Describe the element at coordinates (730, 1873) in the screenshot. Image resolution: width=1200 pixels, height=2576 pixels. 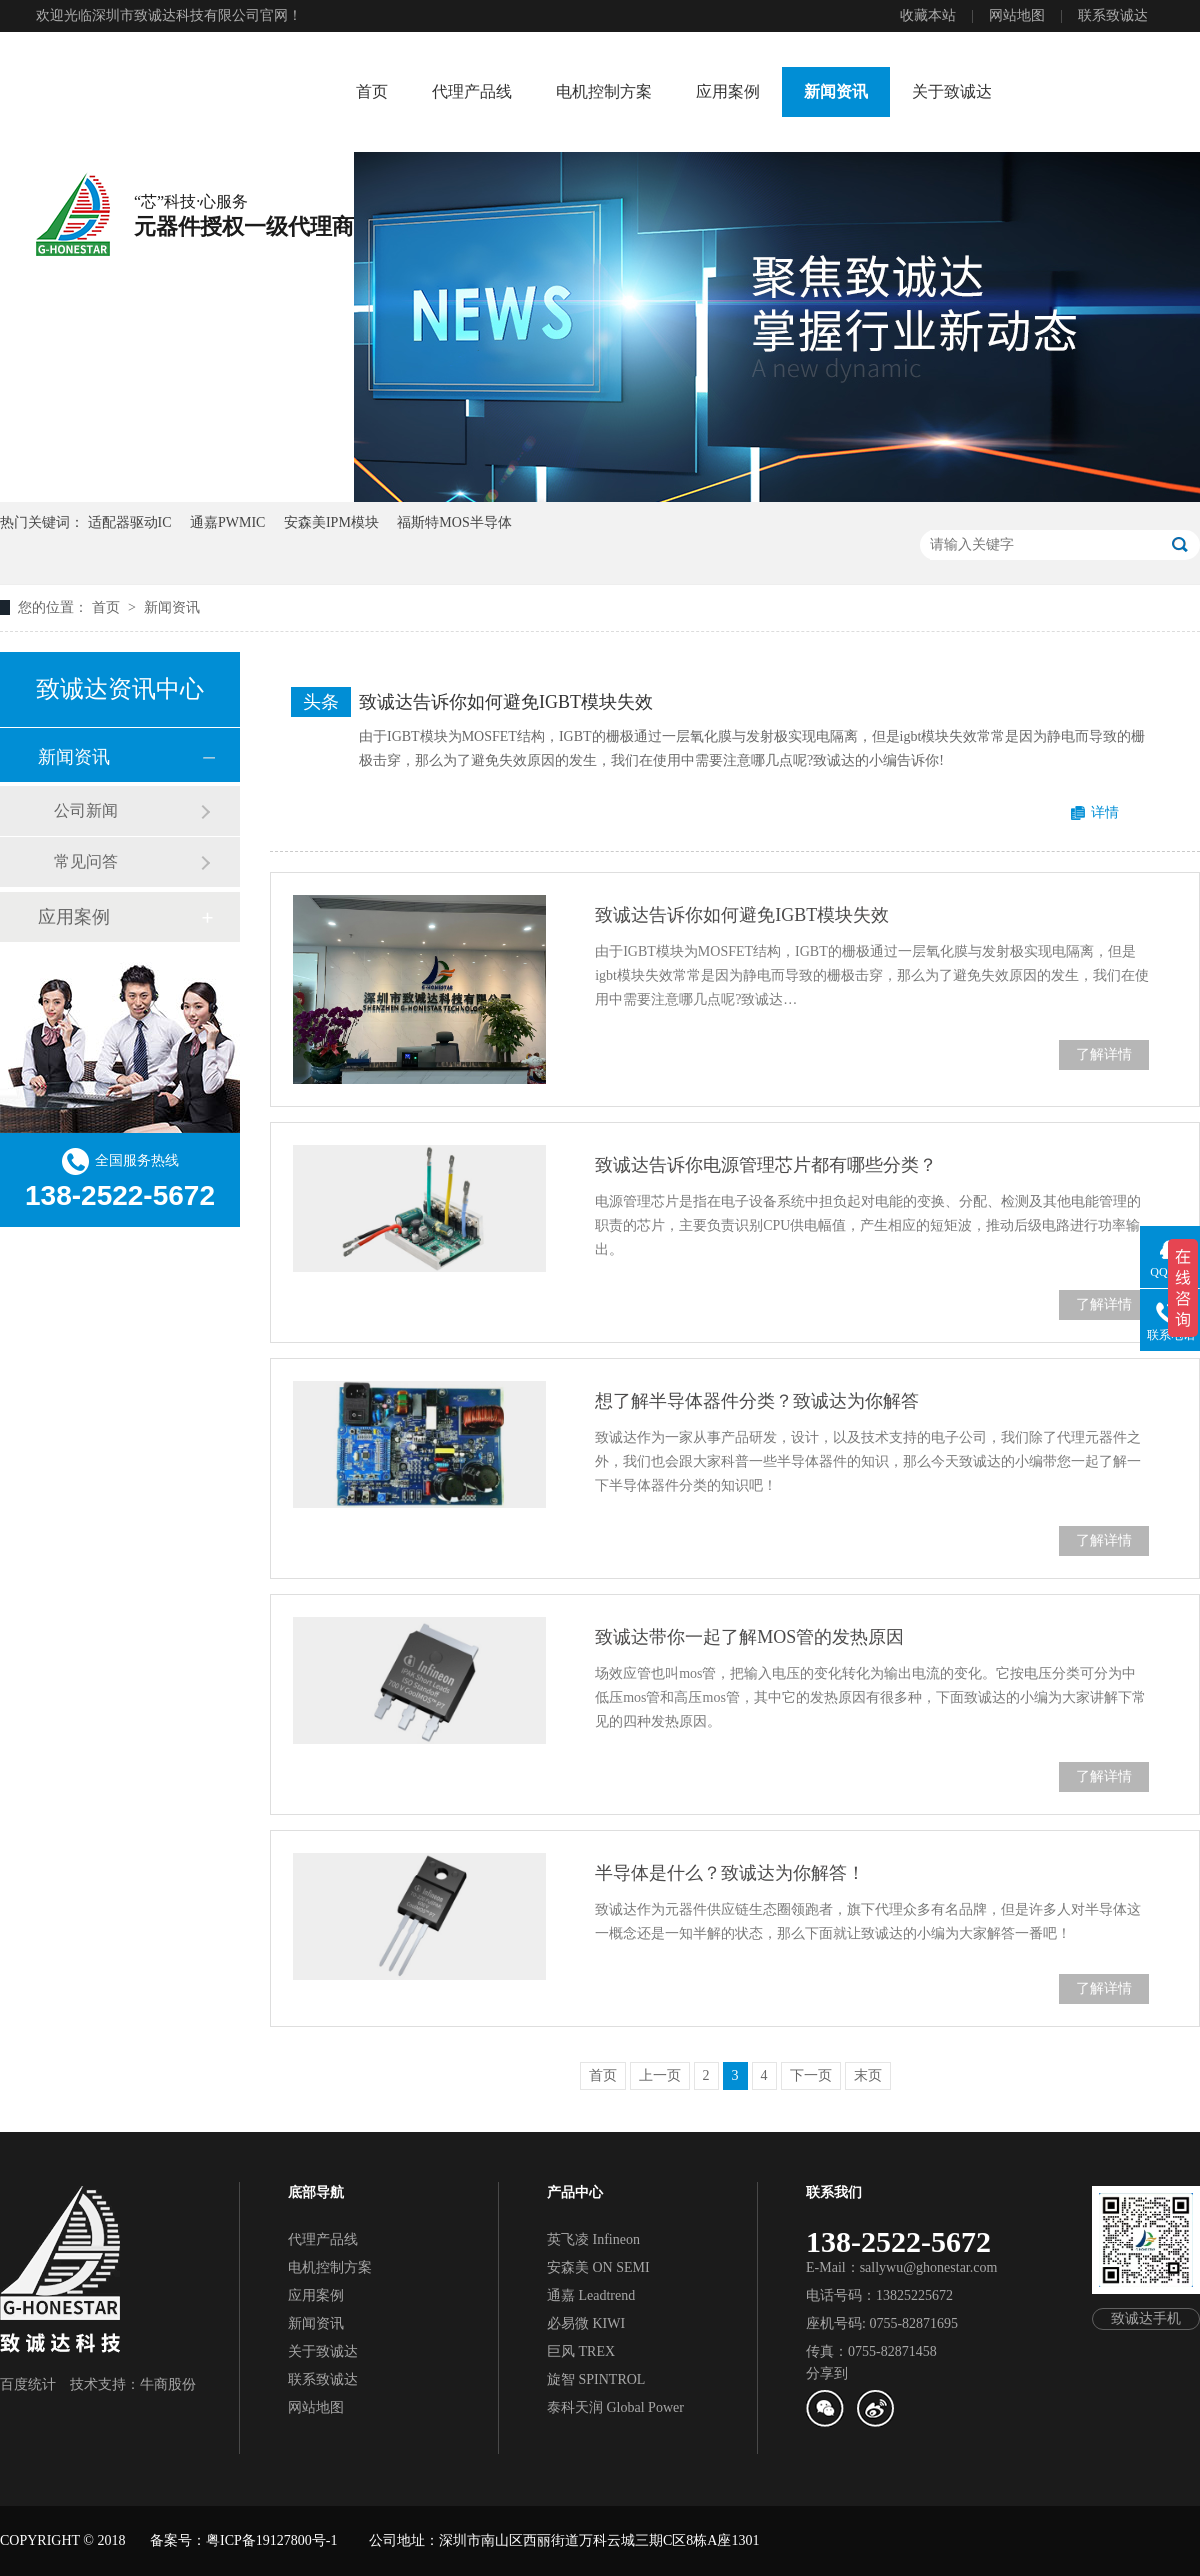
I see `半导体是什么？致诚达为你解答！` at that location.